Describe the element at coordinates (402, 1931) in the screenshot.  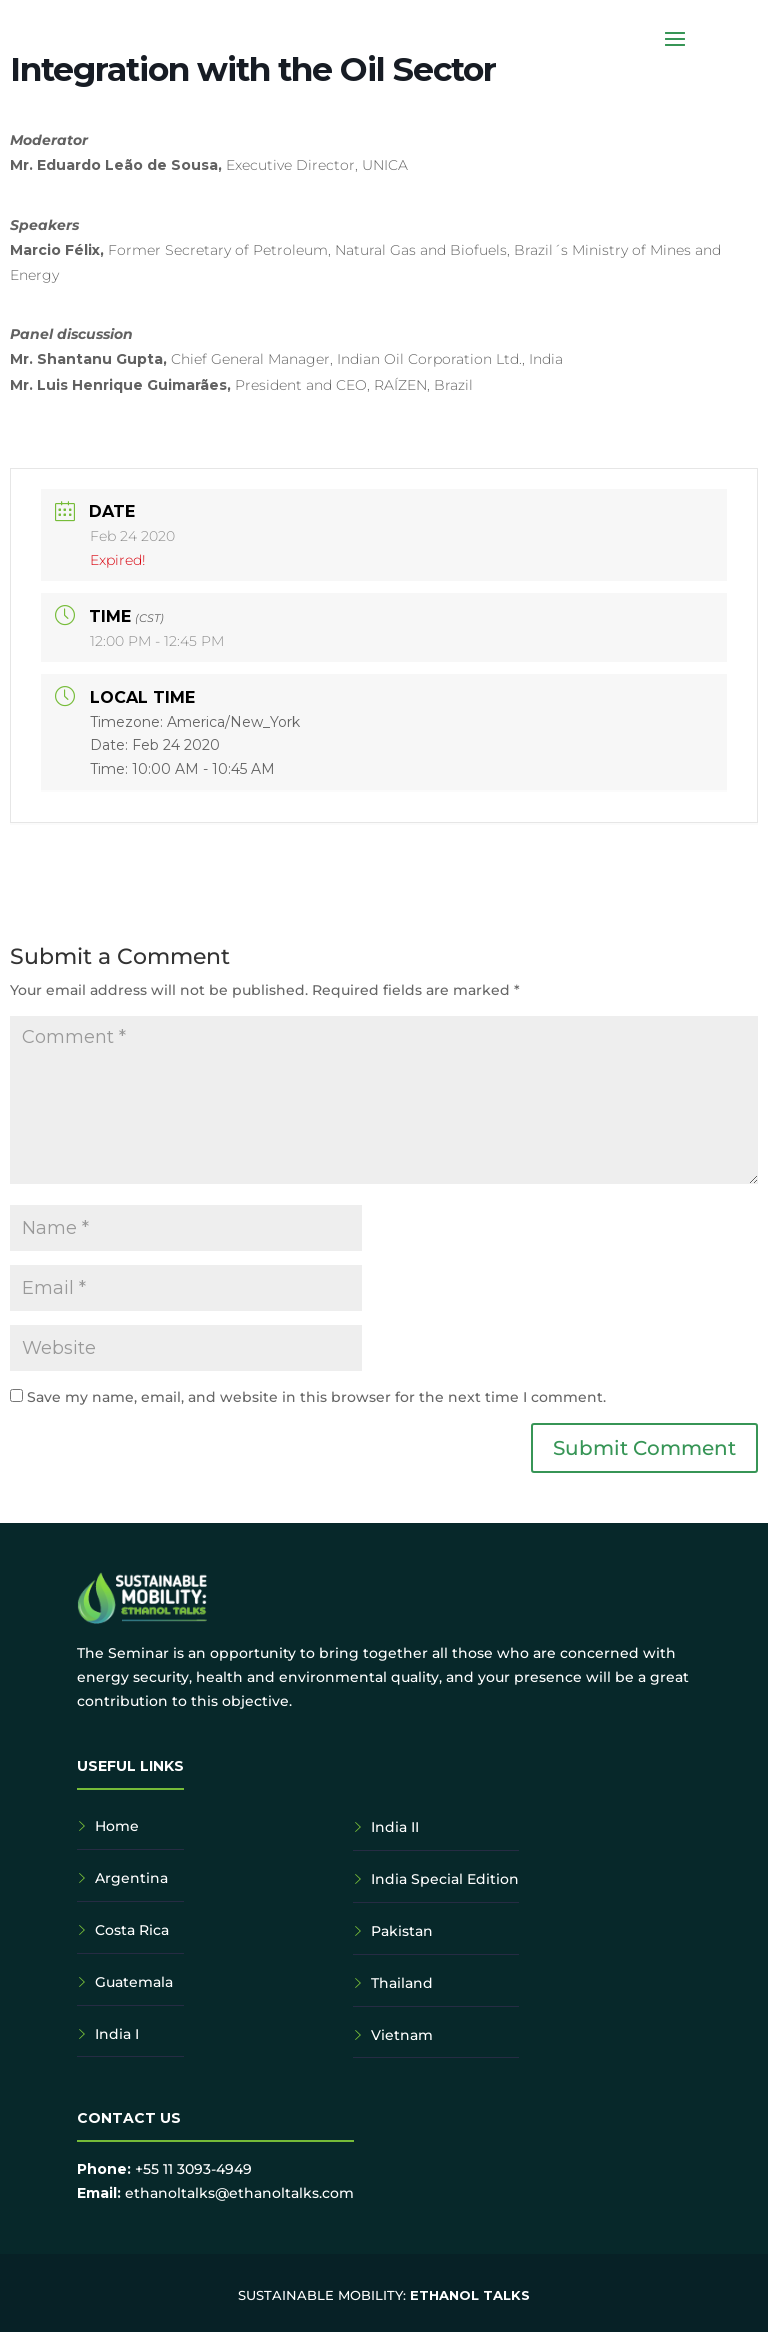
I see `Pakistan` at that location.